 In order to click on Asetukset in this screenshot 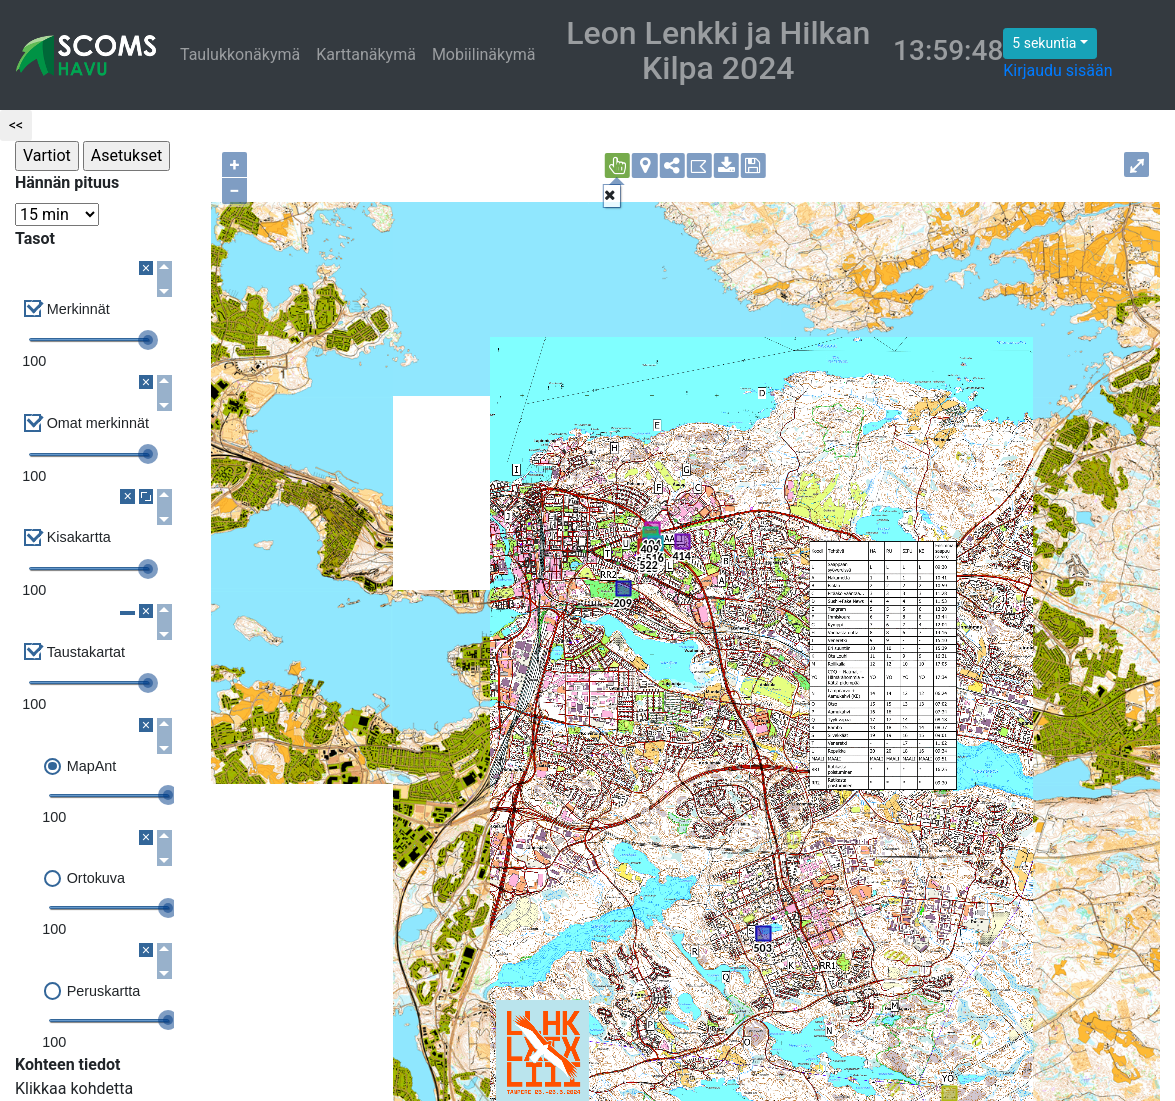, I will do `click(126, 155)`.